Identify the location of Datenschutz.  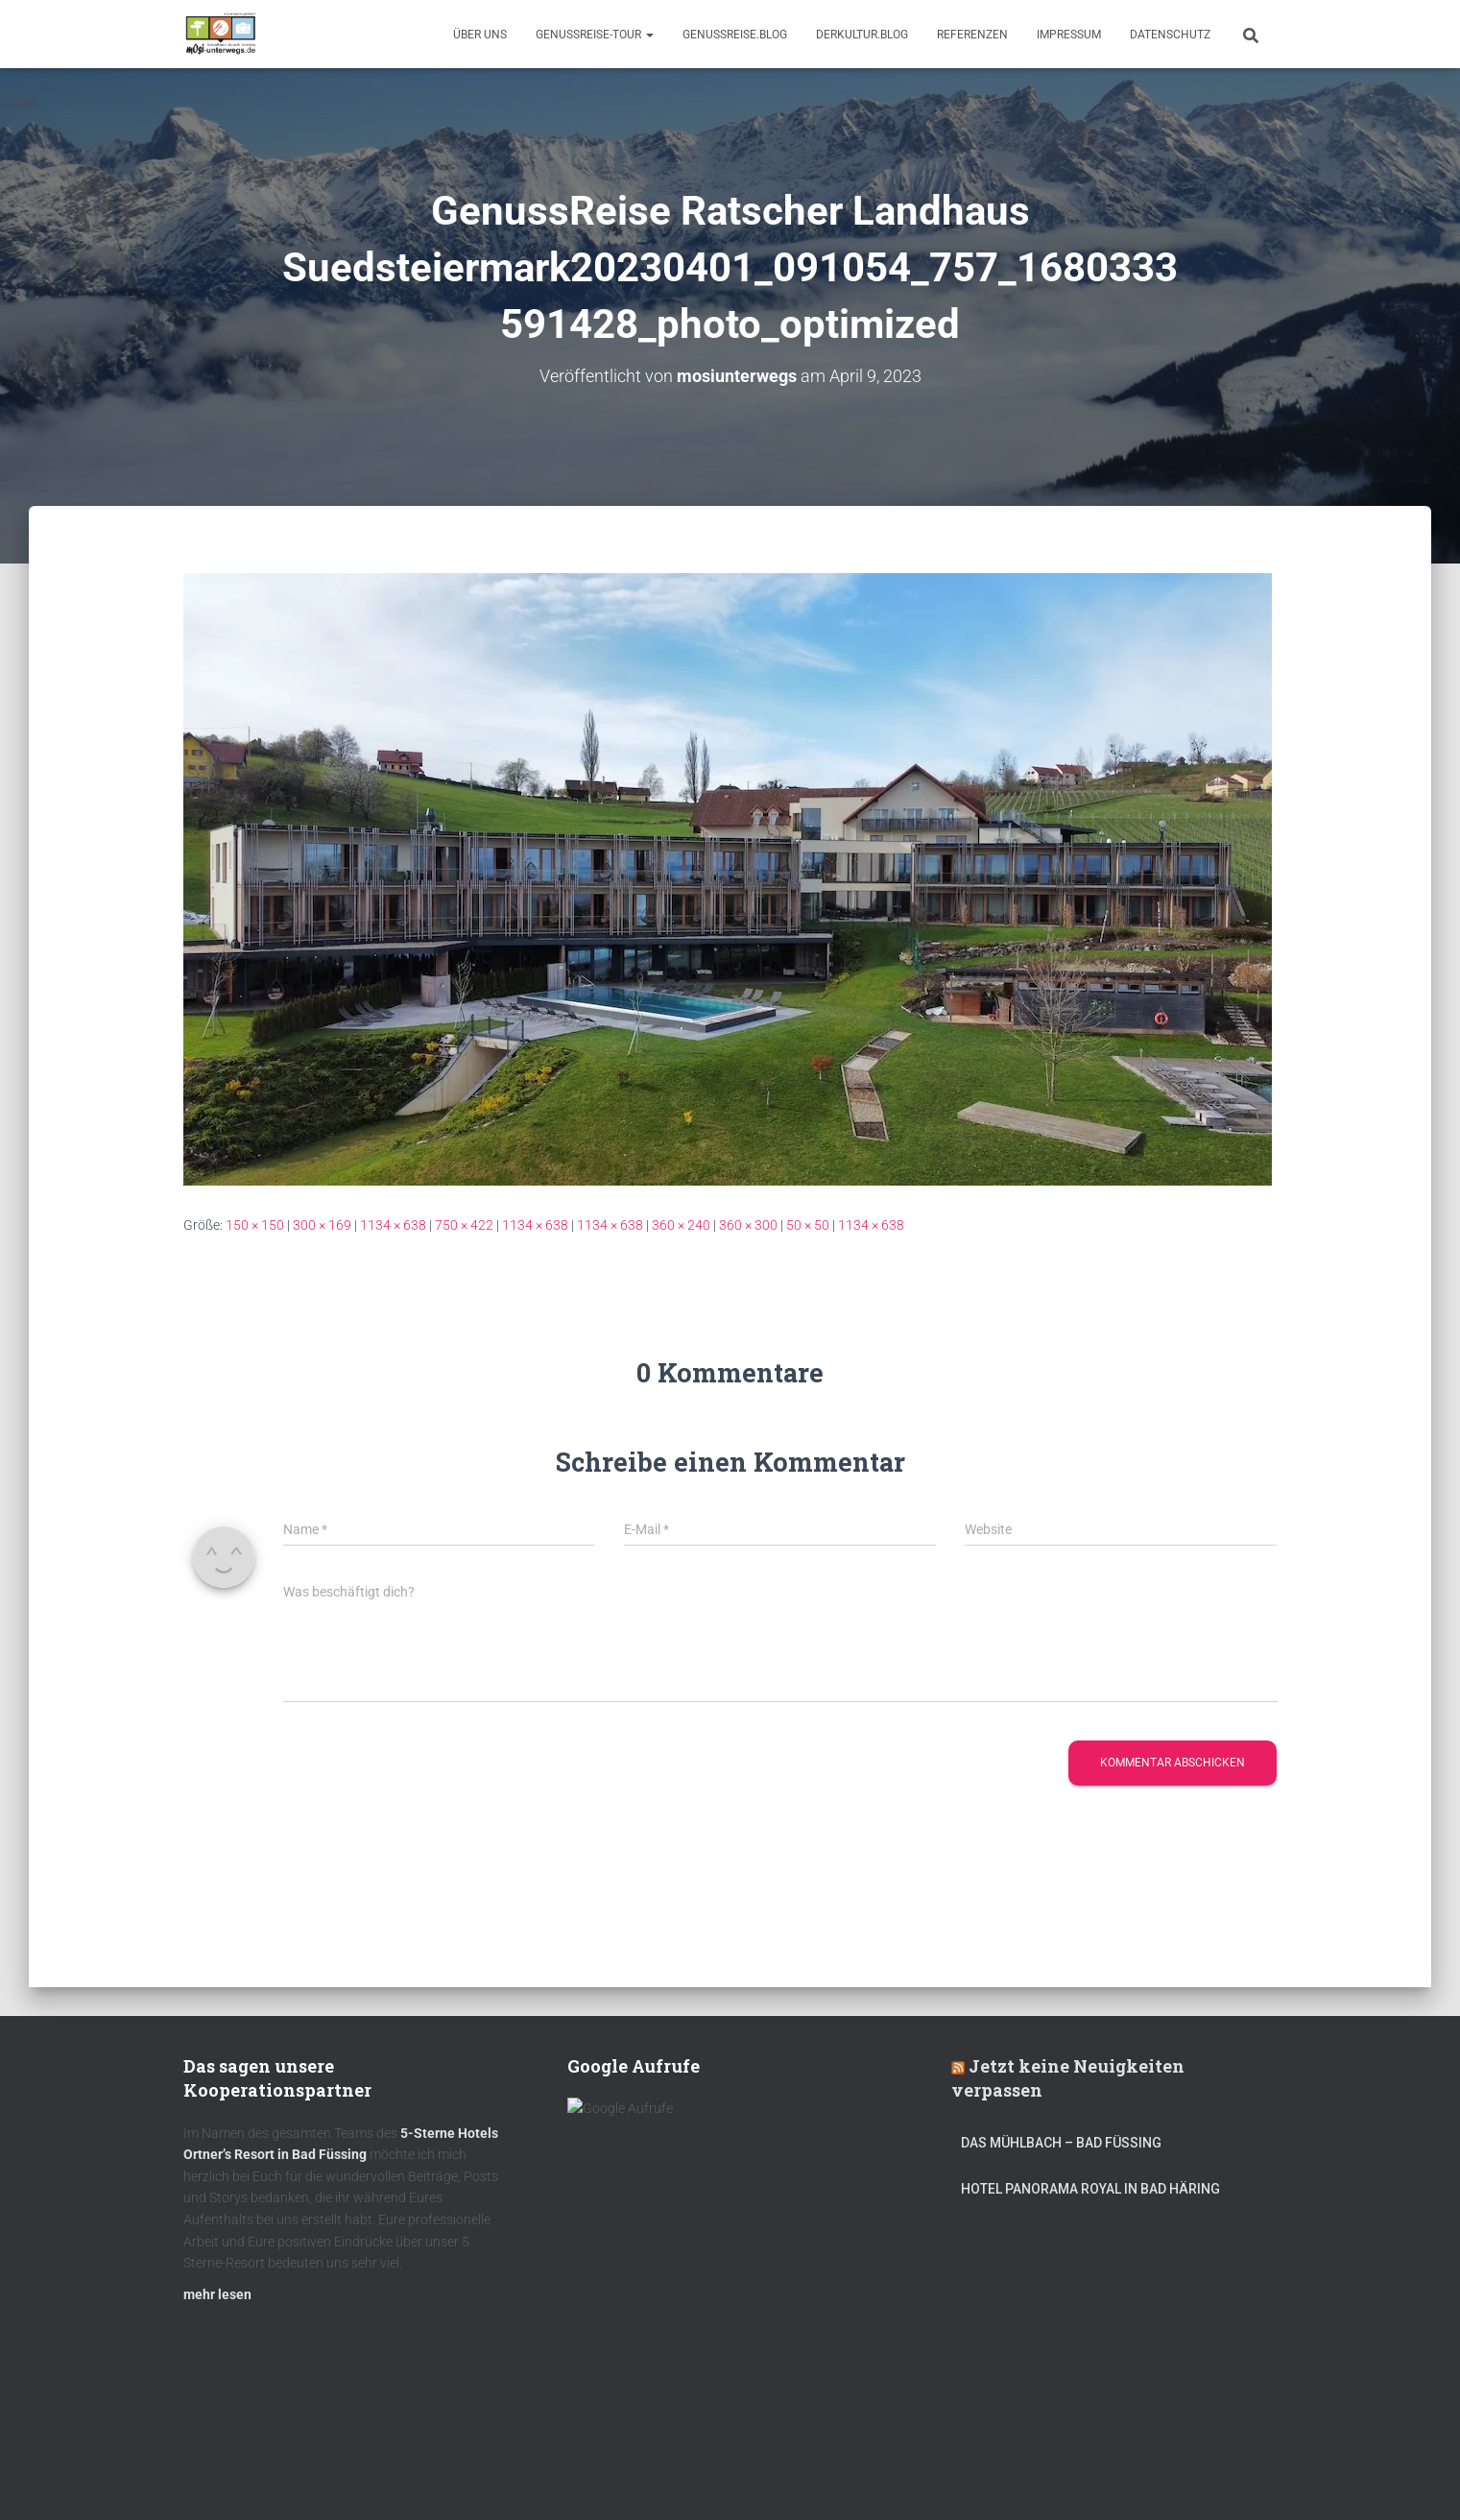
(1170, 34).